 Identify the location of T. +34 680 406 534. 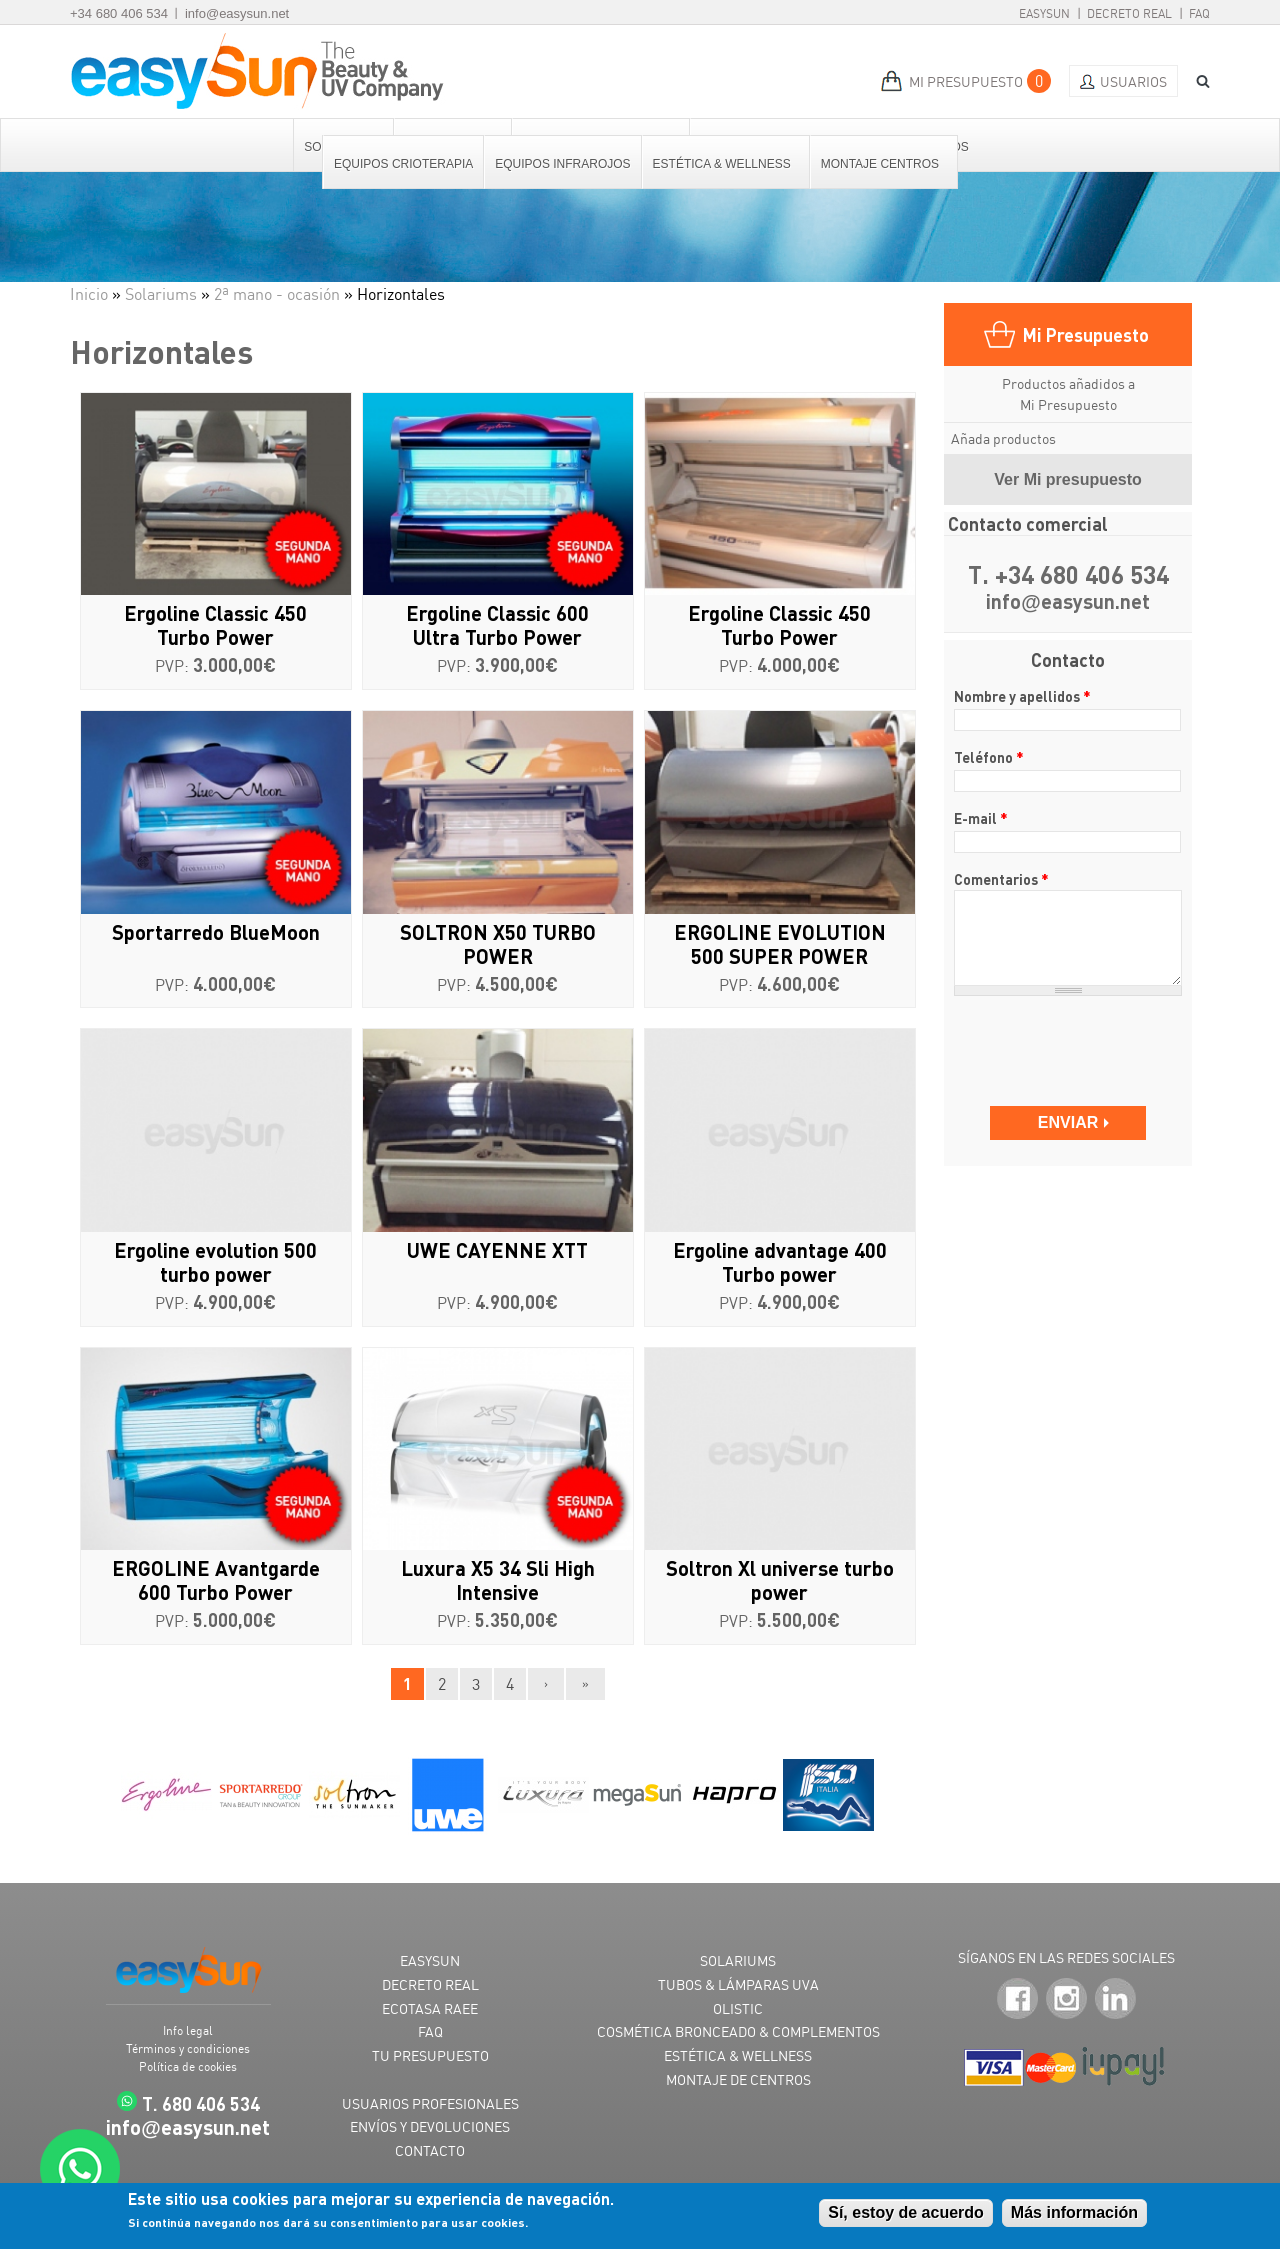
(1068, 574).